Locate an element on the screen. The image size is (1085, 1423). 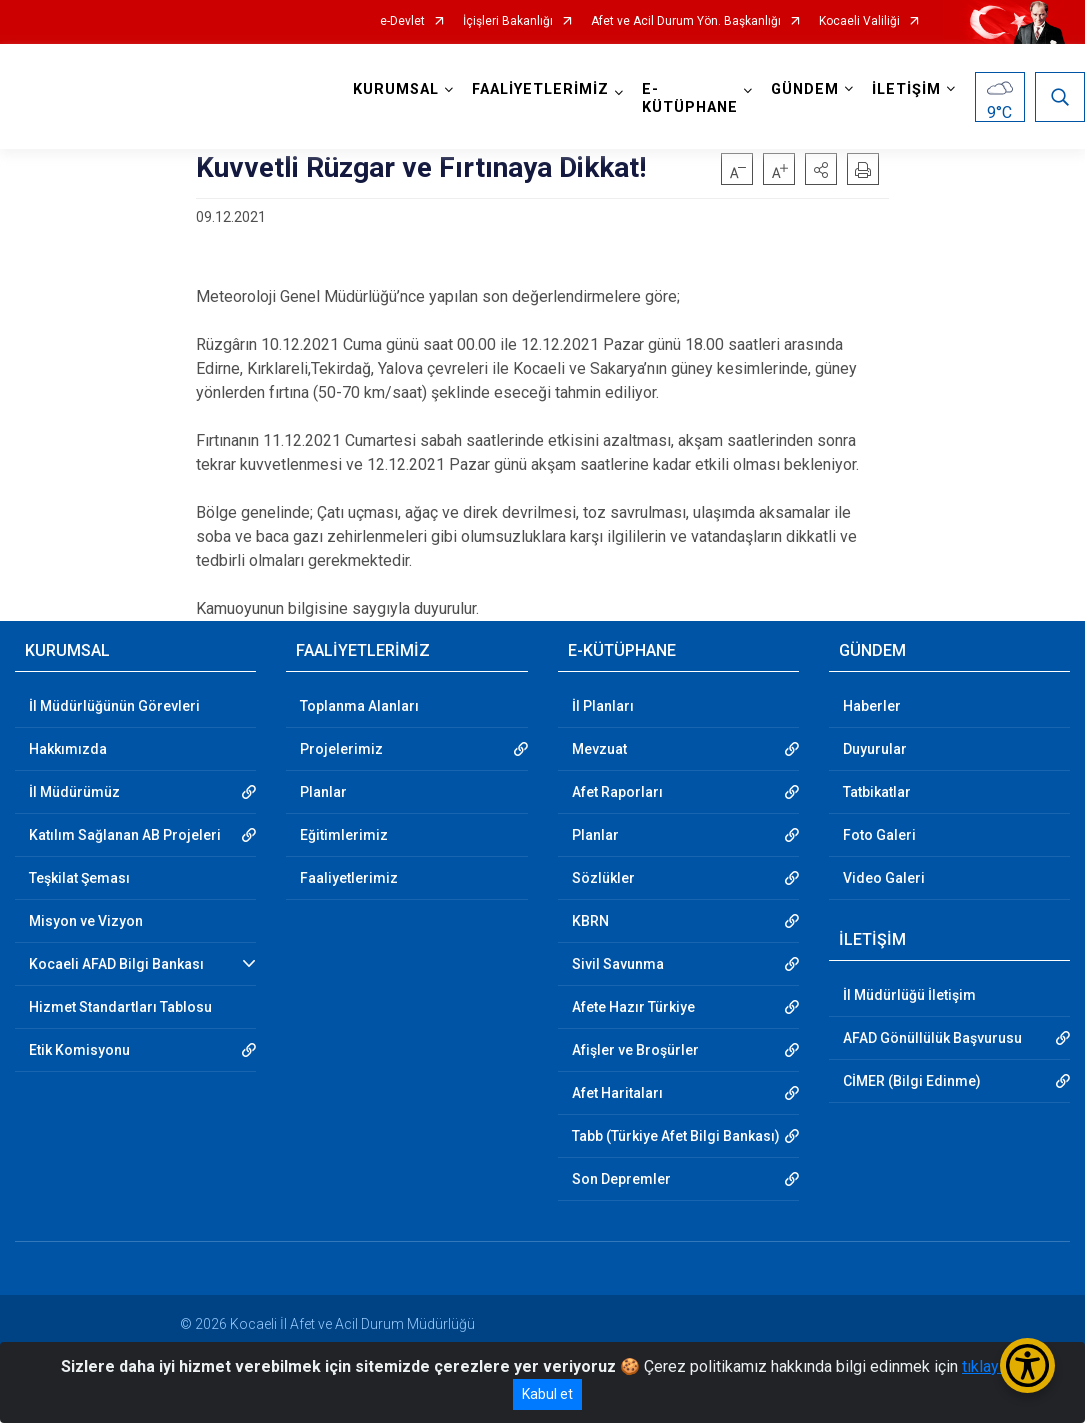
Afet ve Acil Durum Yön. Başkanlığı is located at coordinates (686, 21).